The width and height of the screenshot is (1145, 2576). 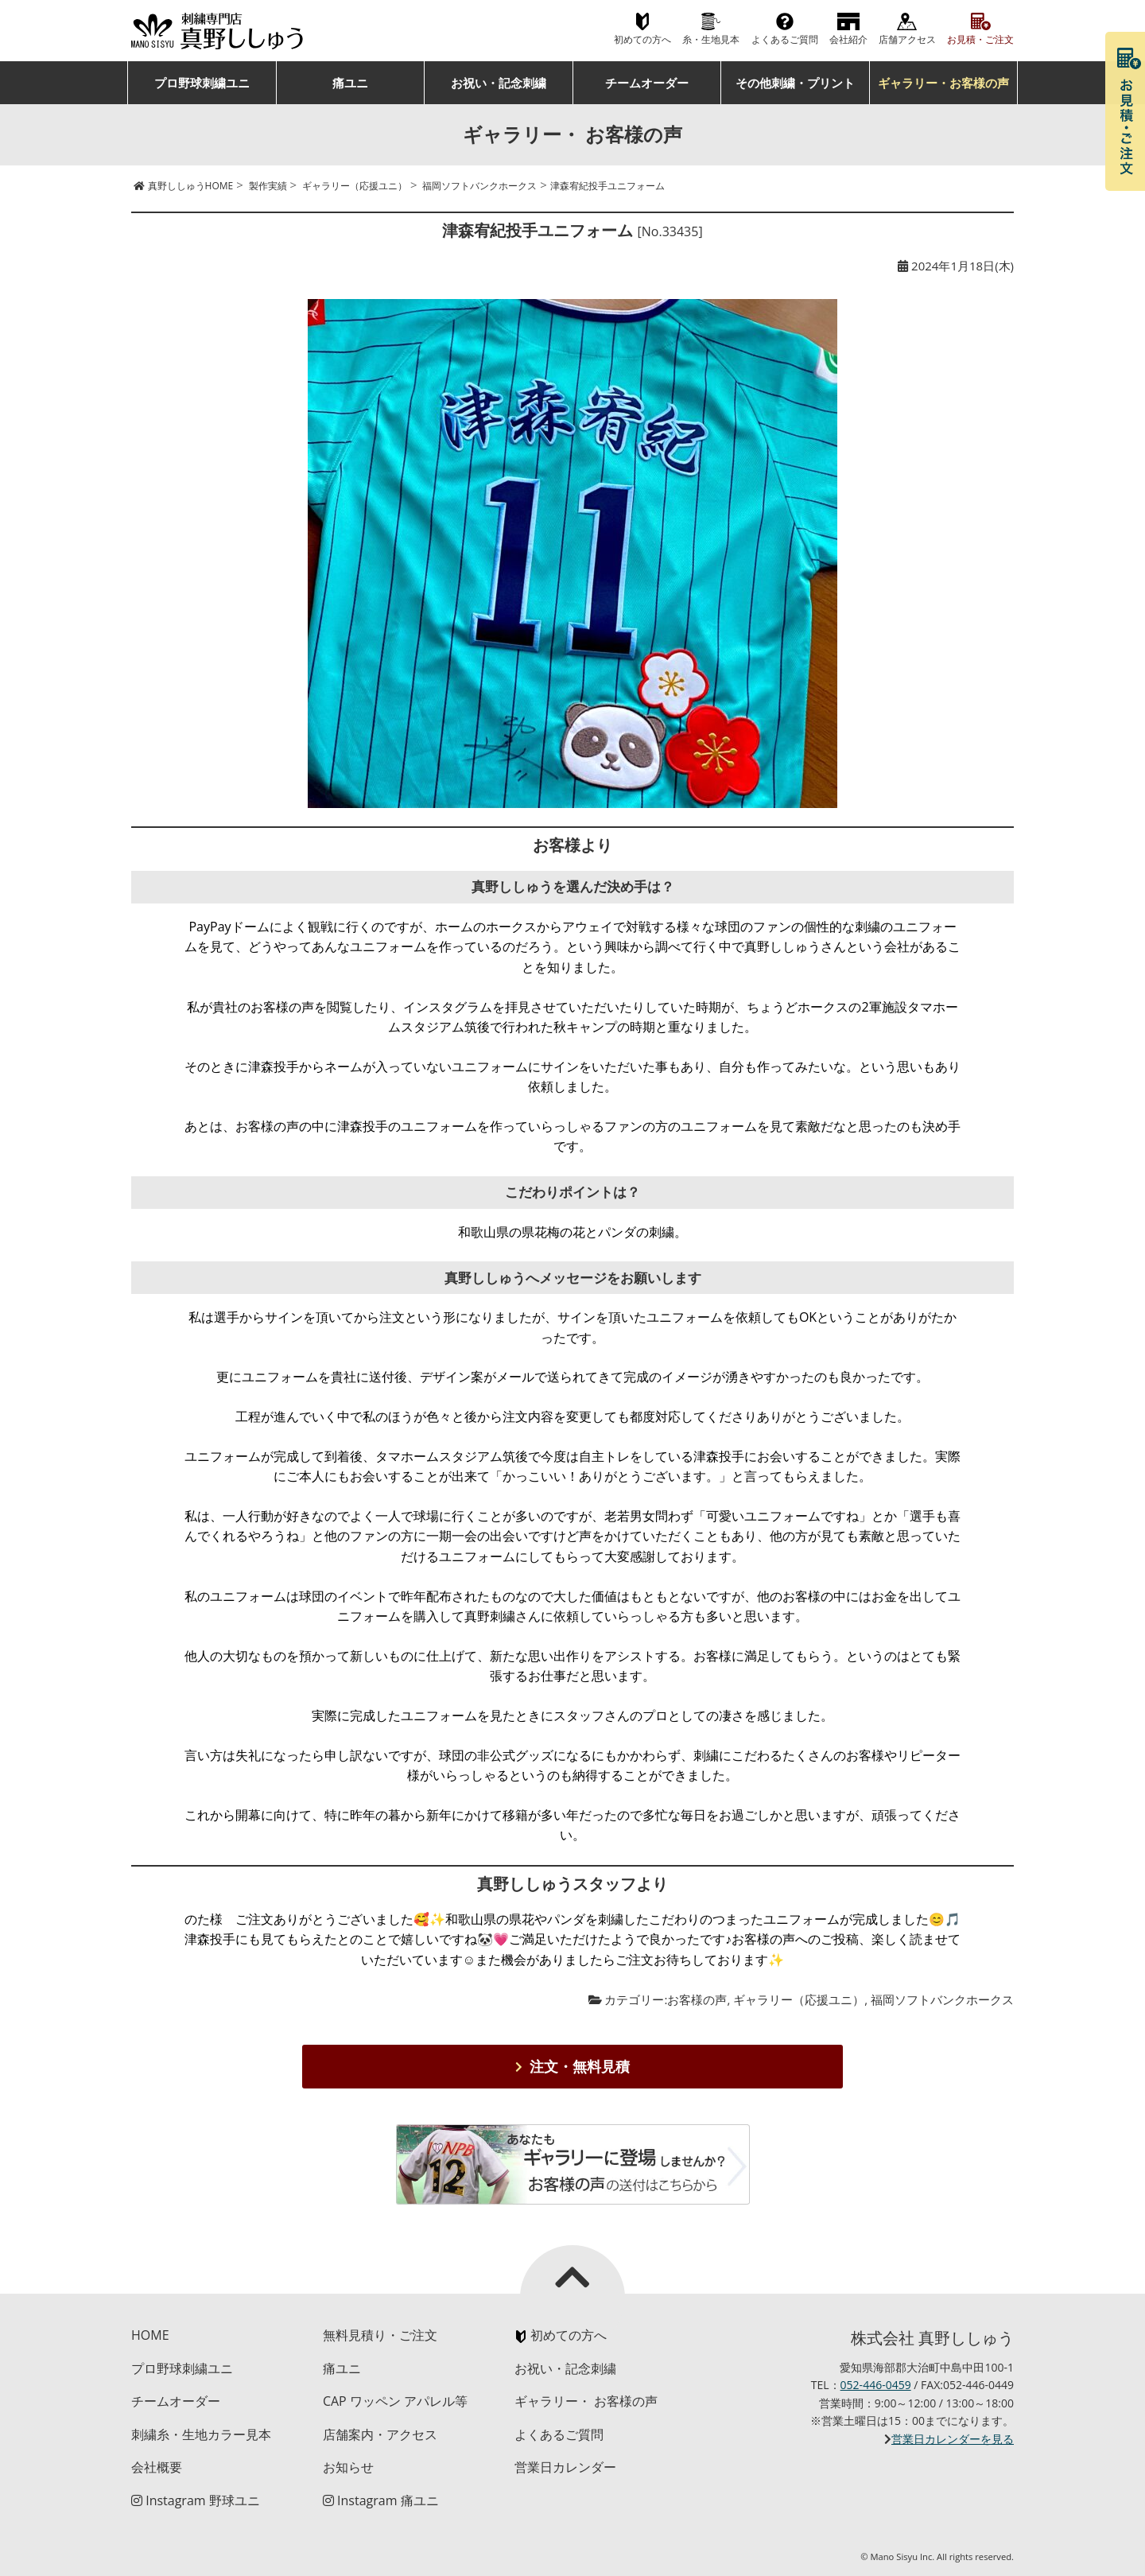 I want to click on プロ野球刺繍ユニ, so click(x=202, y=83).